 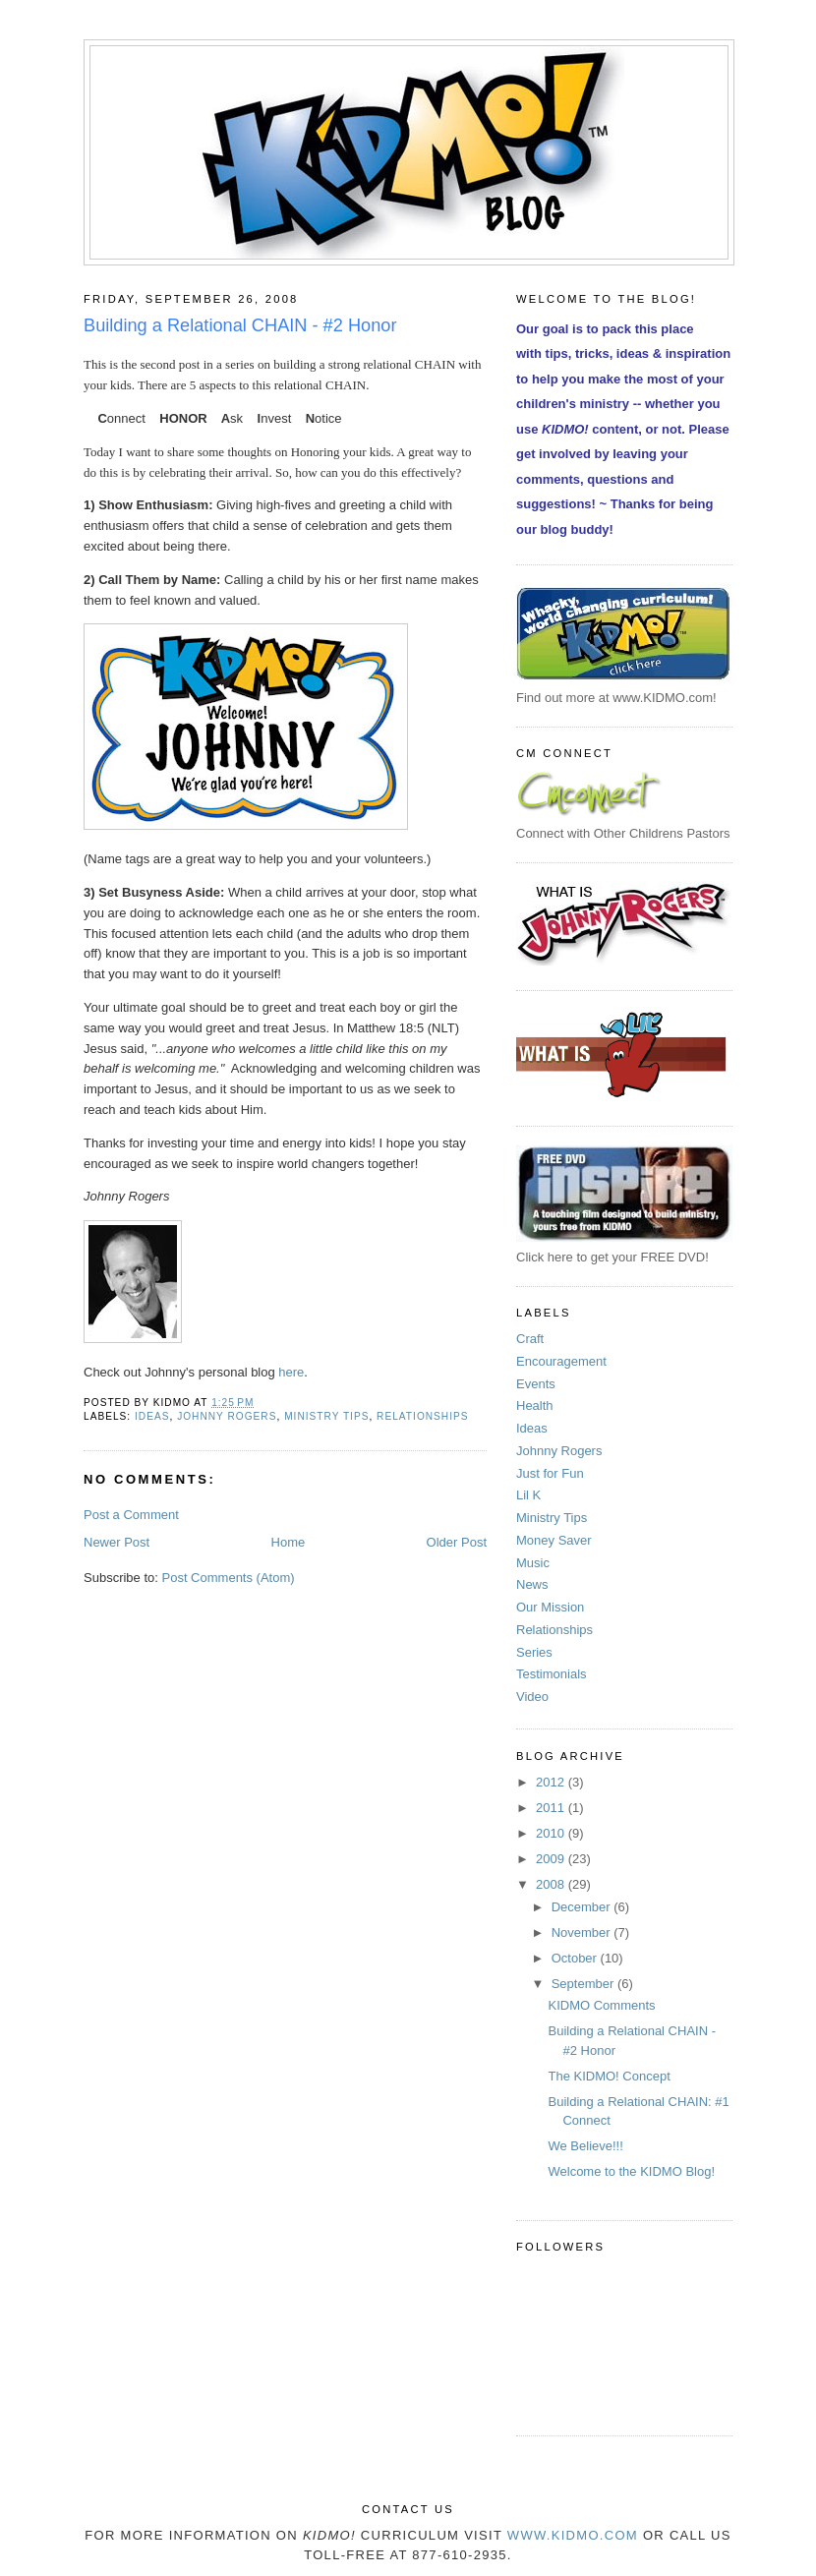 I want to click on Video, so click(x=532, y=1696).